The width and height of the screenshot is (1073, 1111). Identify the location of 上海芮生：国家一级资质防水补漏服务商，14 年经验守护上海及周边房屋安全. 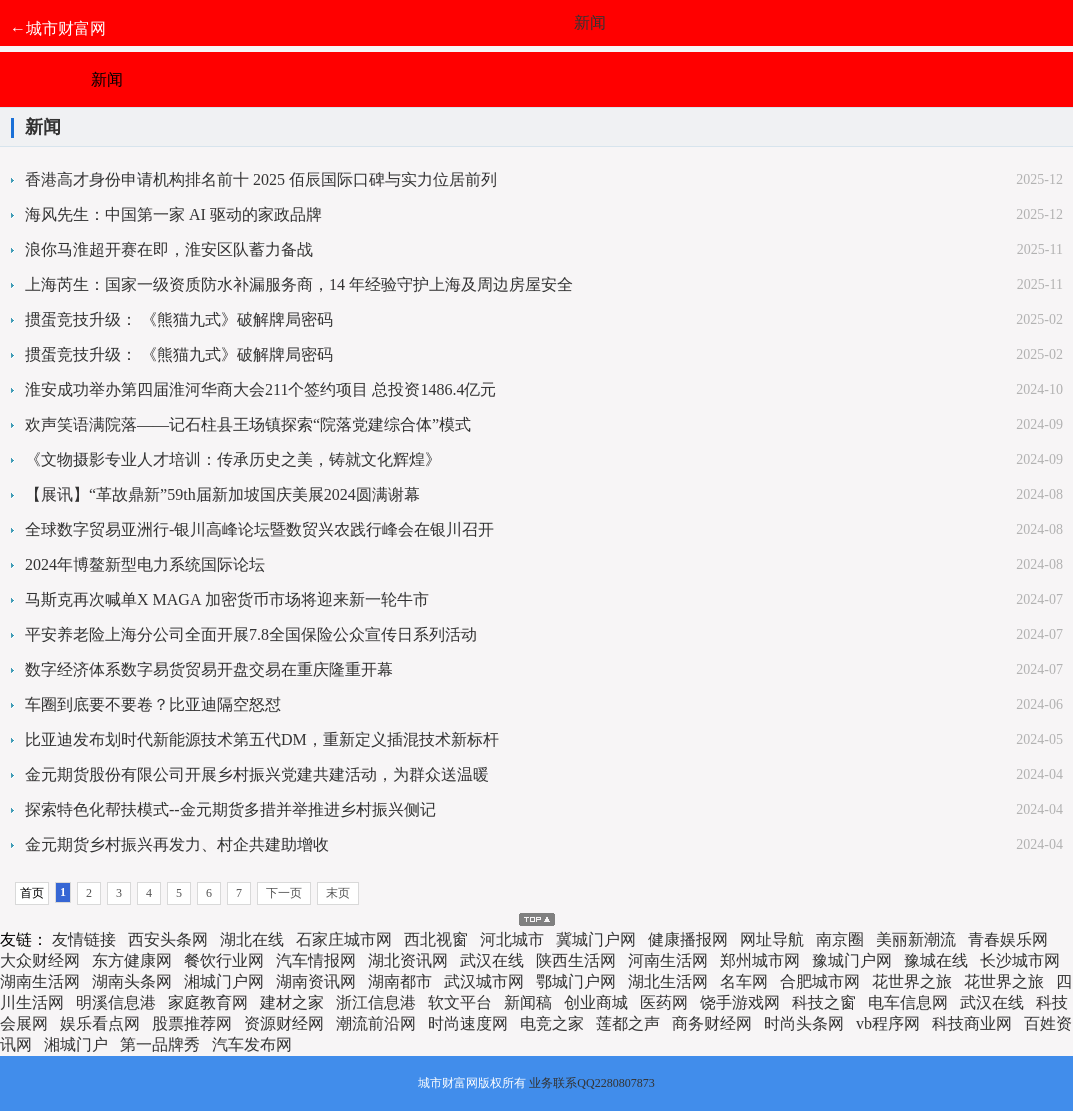
(299, 284).